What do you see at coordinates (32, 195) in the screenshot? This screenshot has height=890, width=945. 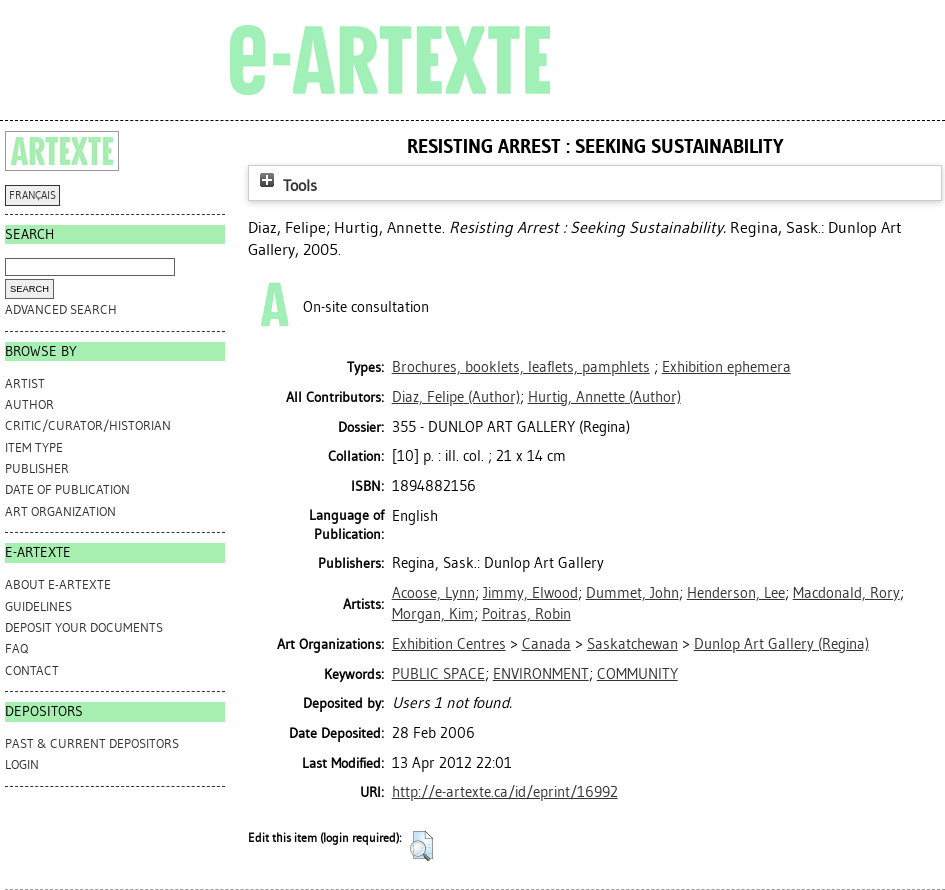 I see `FRANÇAIS` at bounding box center [32, 195].